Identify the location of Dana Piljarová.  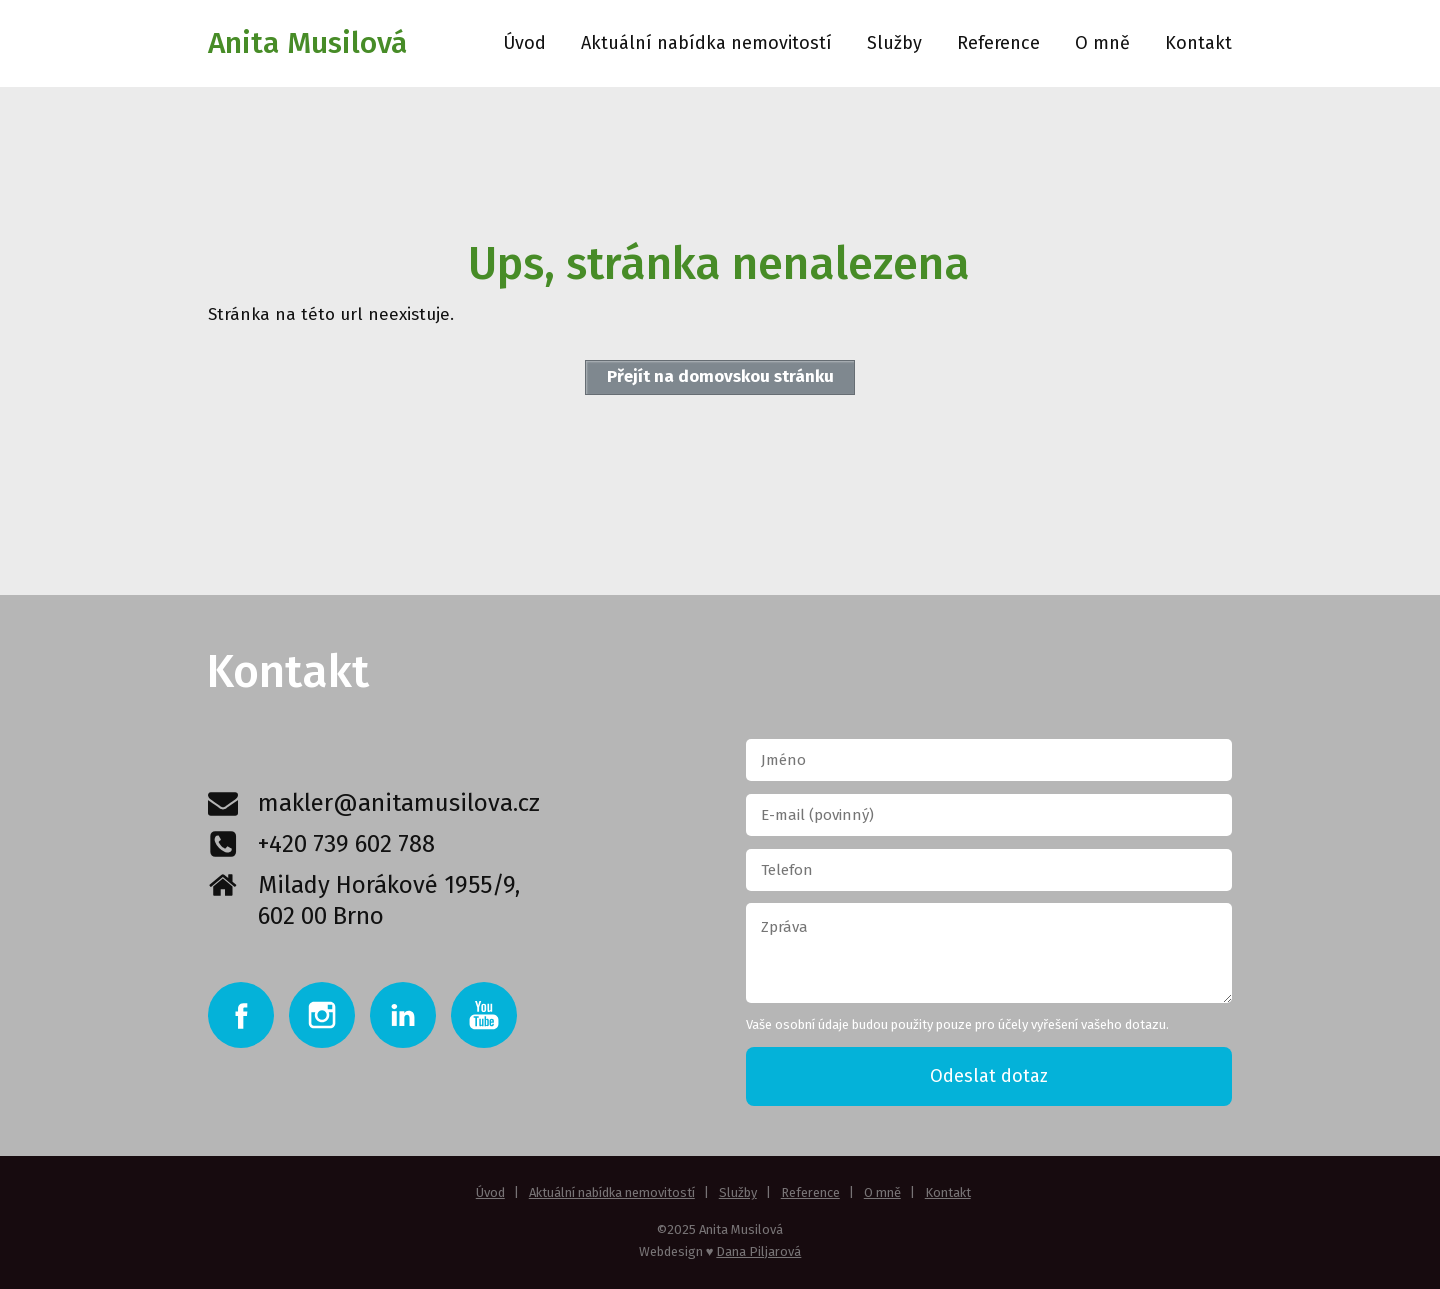
(758, 1251).